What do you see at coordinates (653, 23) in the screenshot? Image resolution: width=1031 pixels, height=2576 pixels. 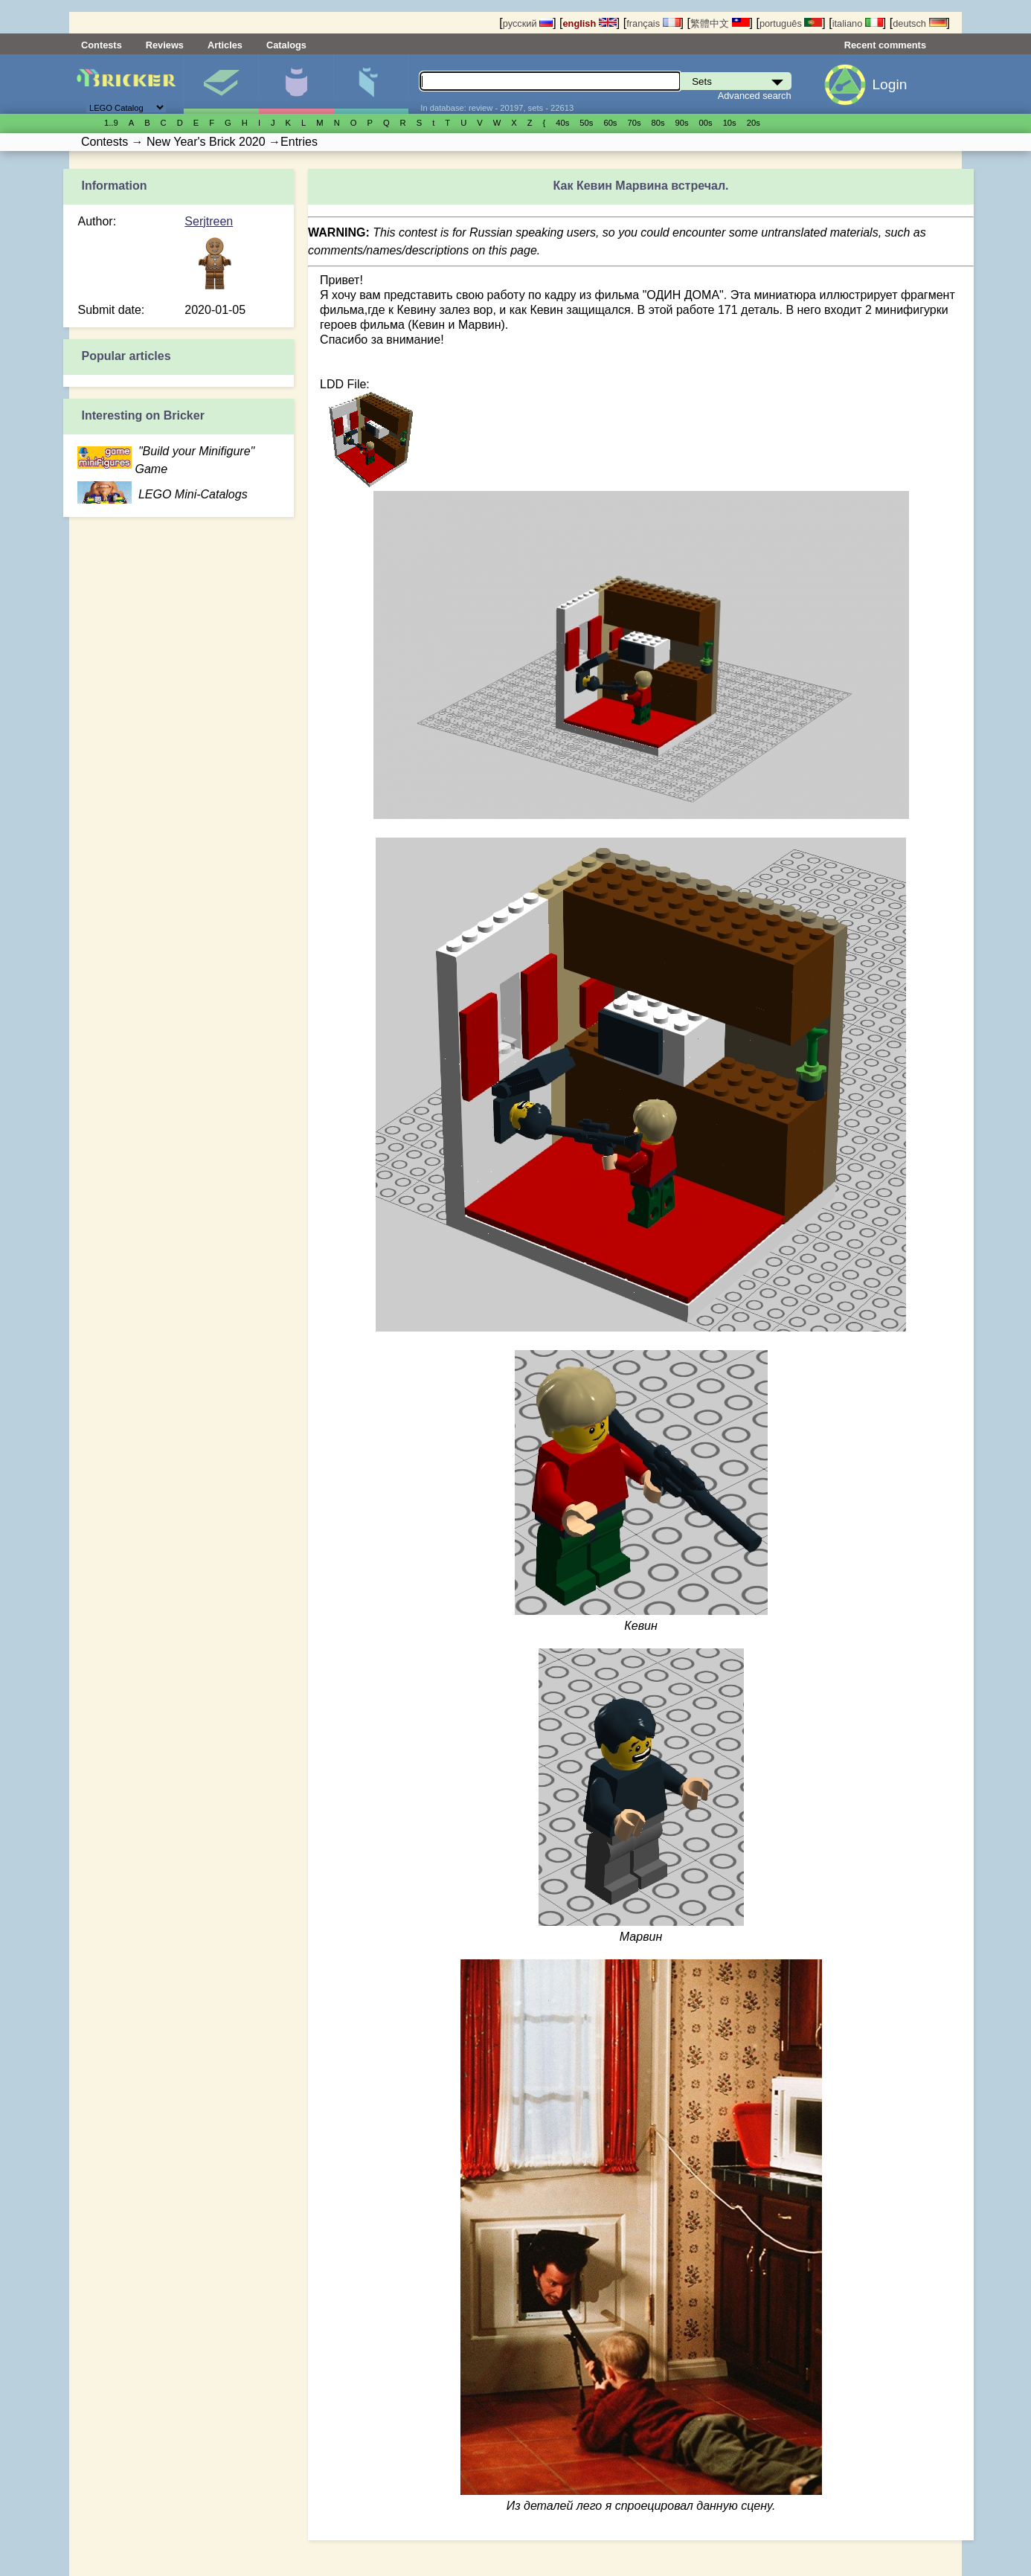 I see `français` at bounding box center [653, 23].